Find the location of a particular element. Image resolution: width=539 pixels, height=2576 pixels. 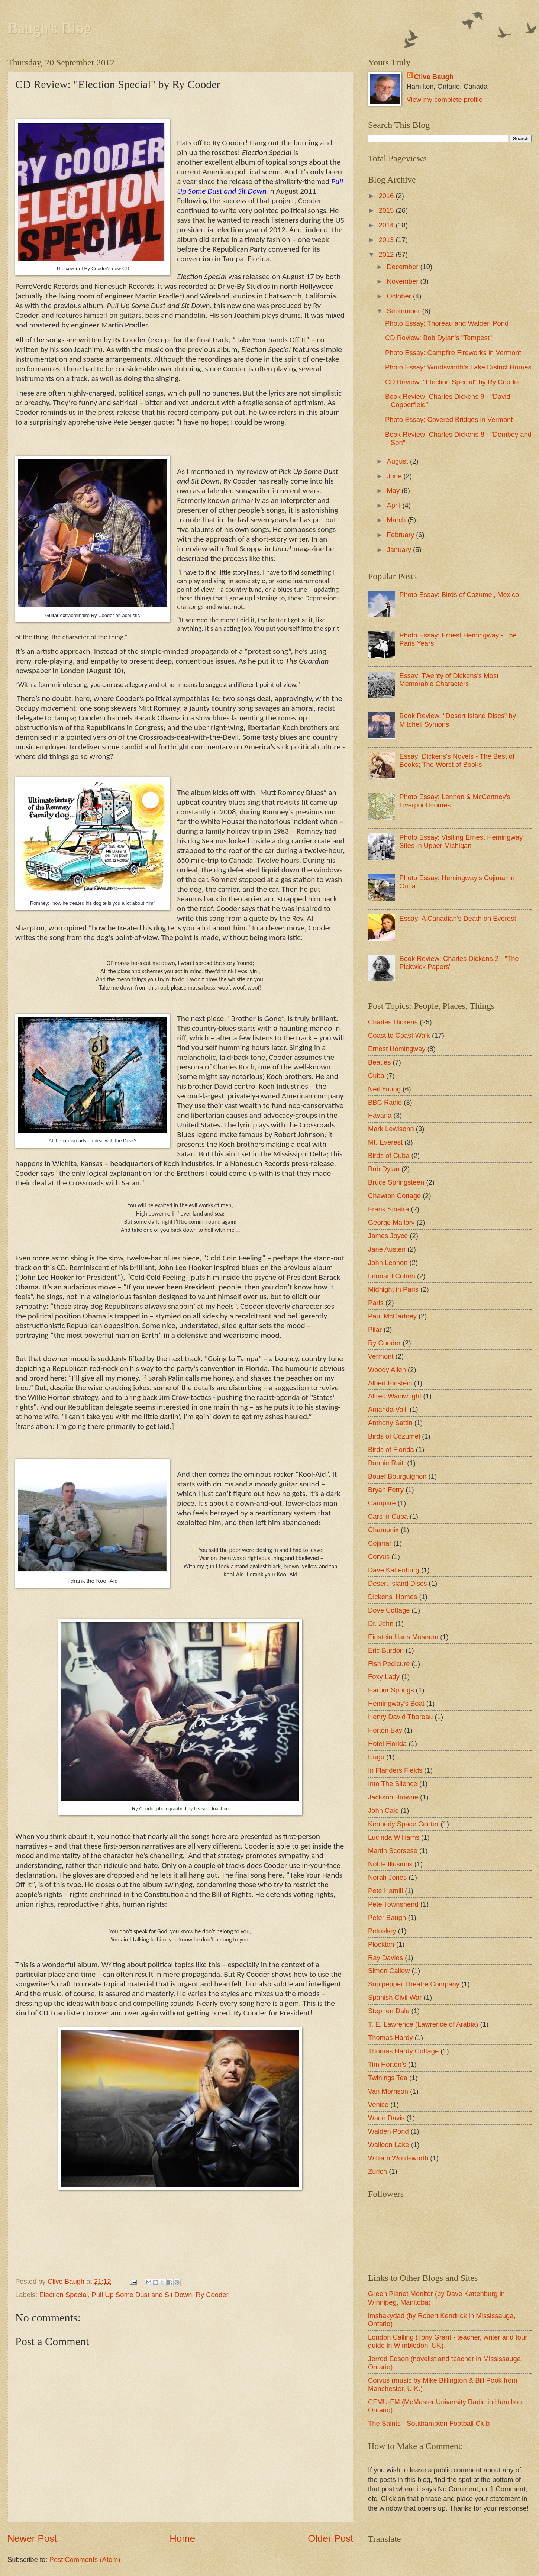

Alfred Wainwright is located at coordinates (394, 1396).